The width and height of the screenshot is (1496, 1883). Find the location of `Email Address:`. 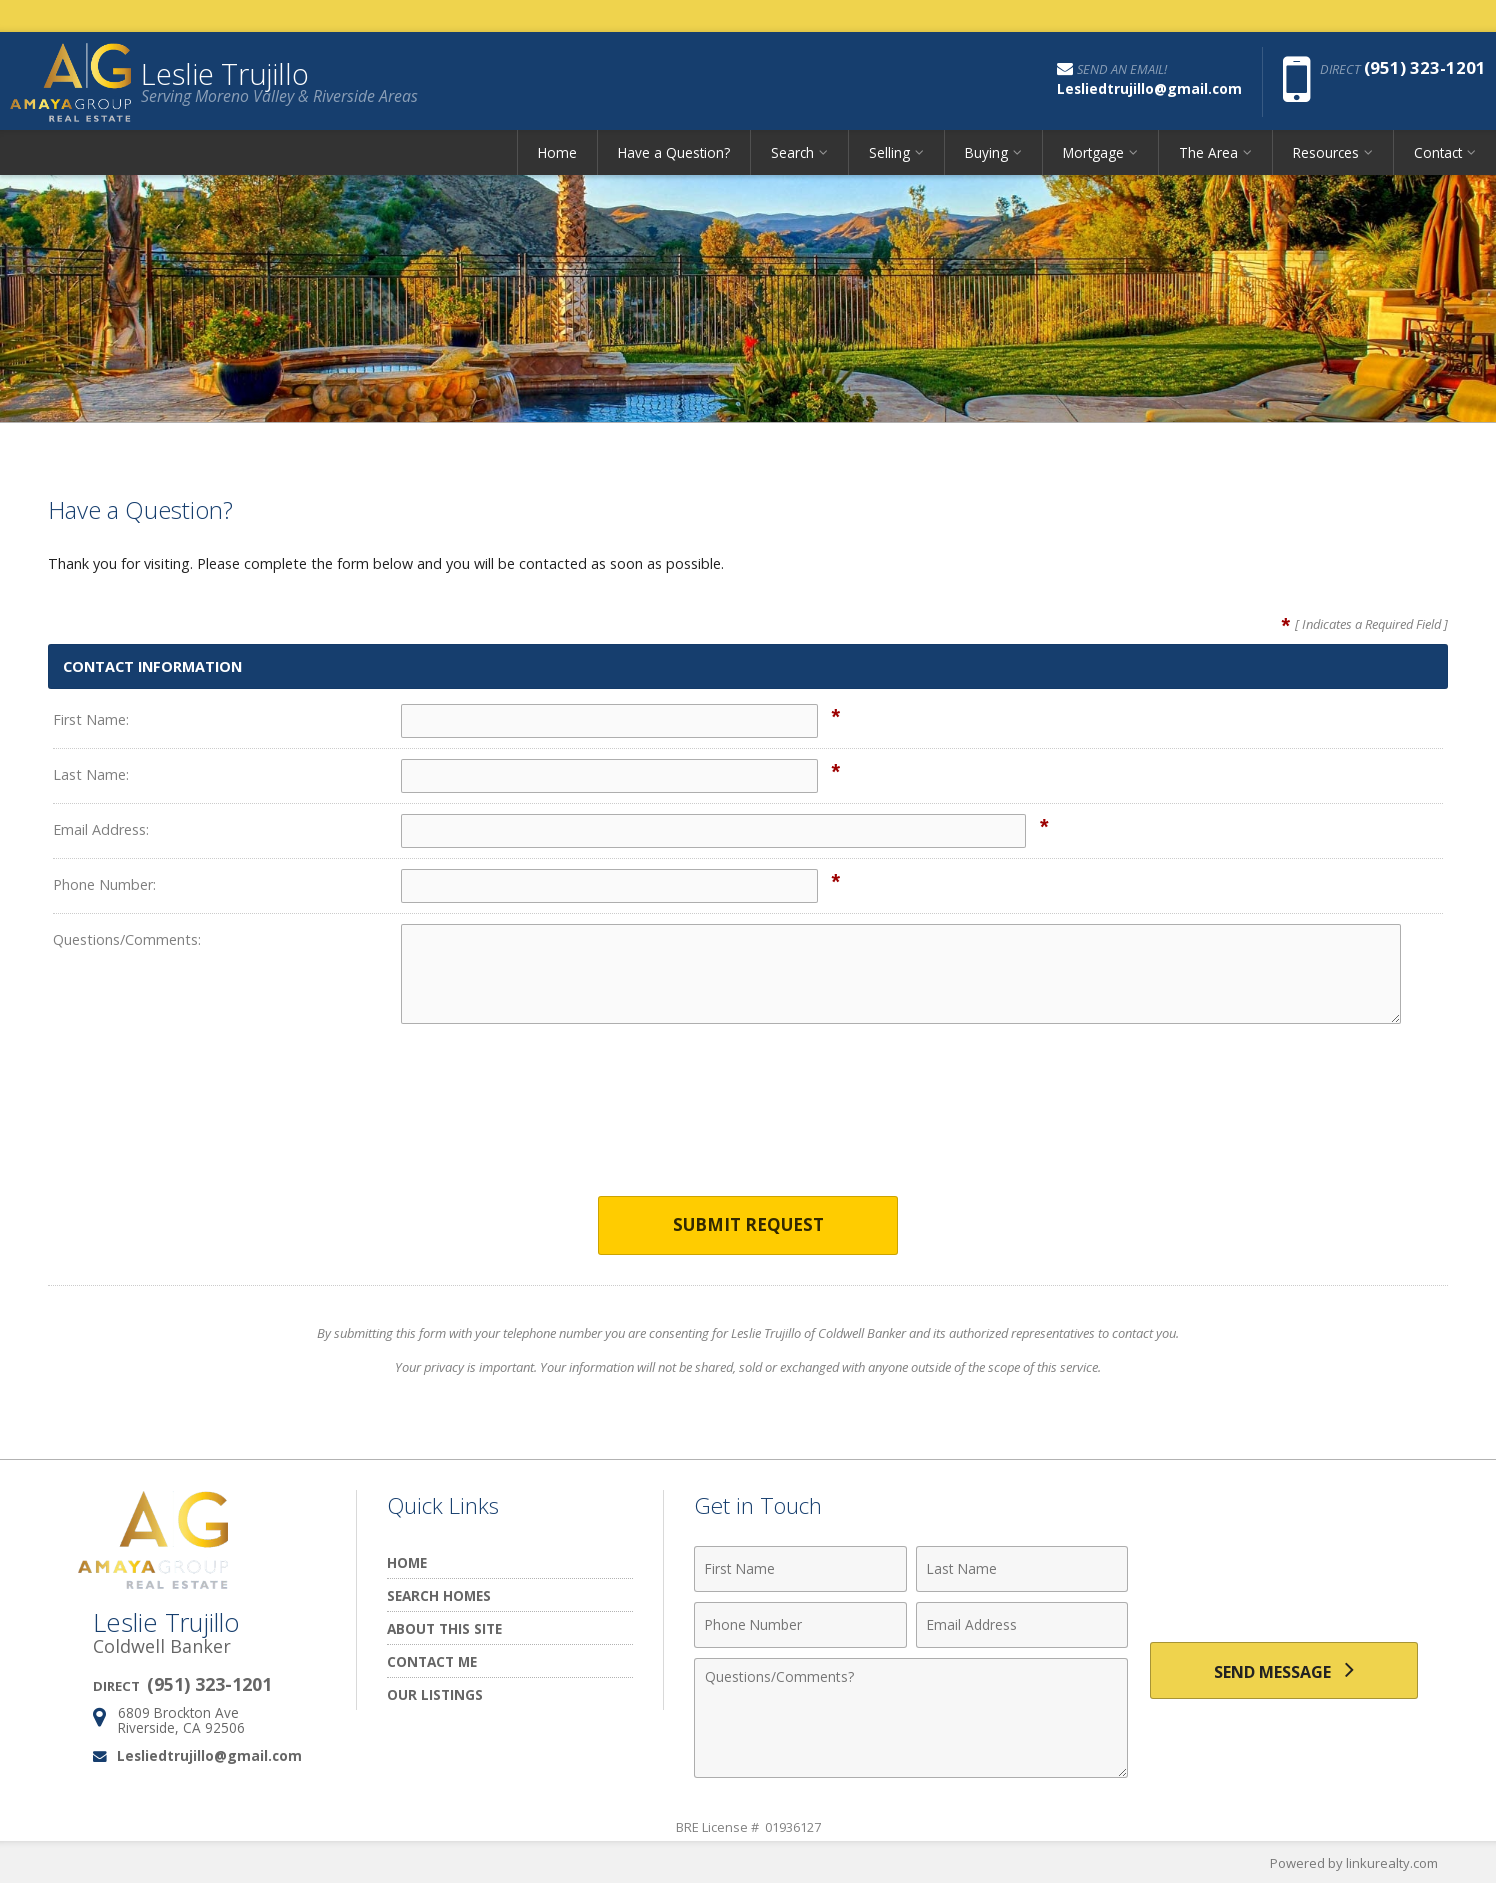

Email Address: is located at coordinates (101, 829).